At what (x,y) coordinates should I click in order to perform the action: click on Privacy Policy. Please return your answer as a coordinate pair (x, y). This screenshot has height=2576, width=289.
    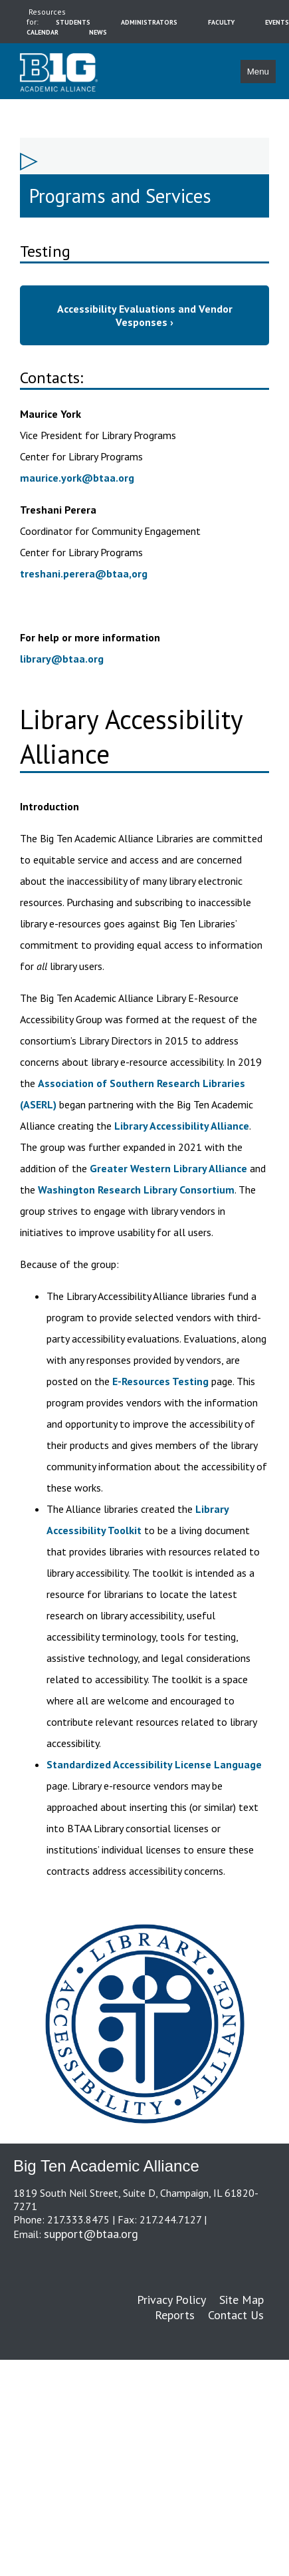
    Looking at the image, I should click on (171, 2299).